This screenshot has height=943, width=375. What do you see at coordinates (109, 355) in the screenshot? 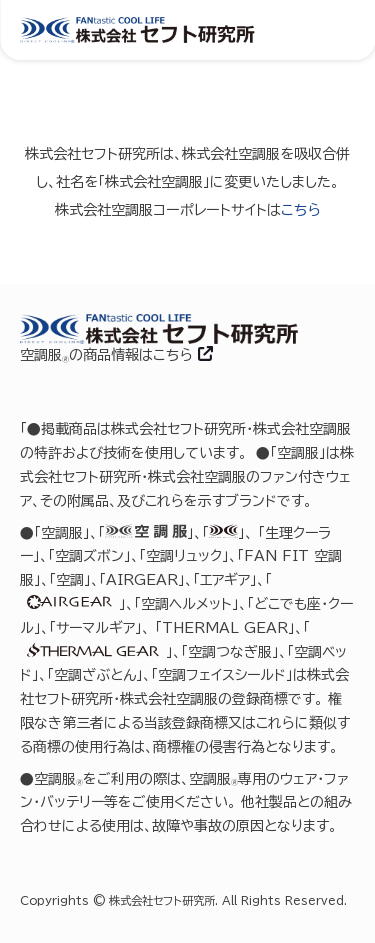
I see `空調服の商品情報はこちら` at bounding box center [109, 355].